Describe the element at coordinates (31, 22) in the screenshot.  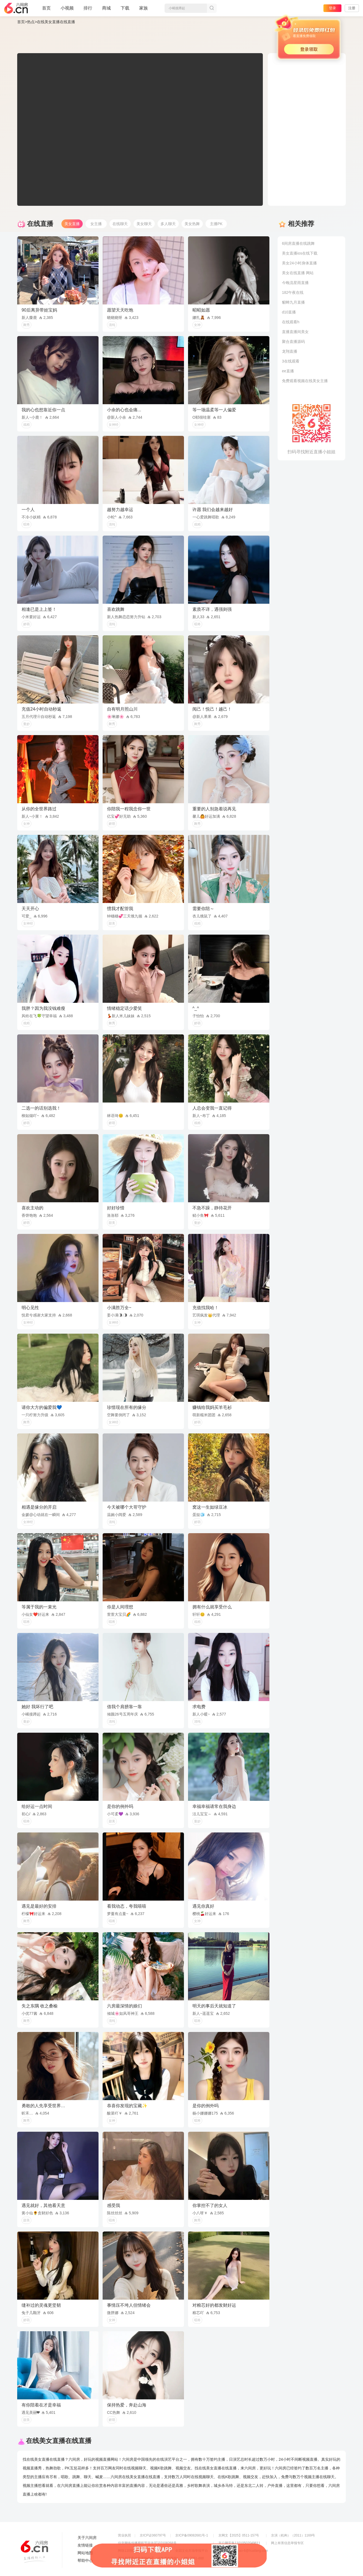
I see `热点` at that location.